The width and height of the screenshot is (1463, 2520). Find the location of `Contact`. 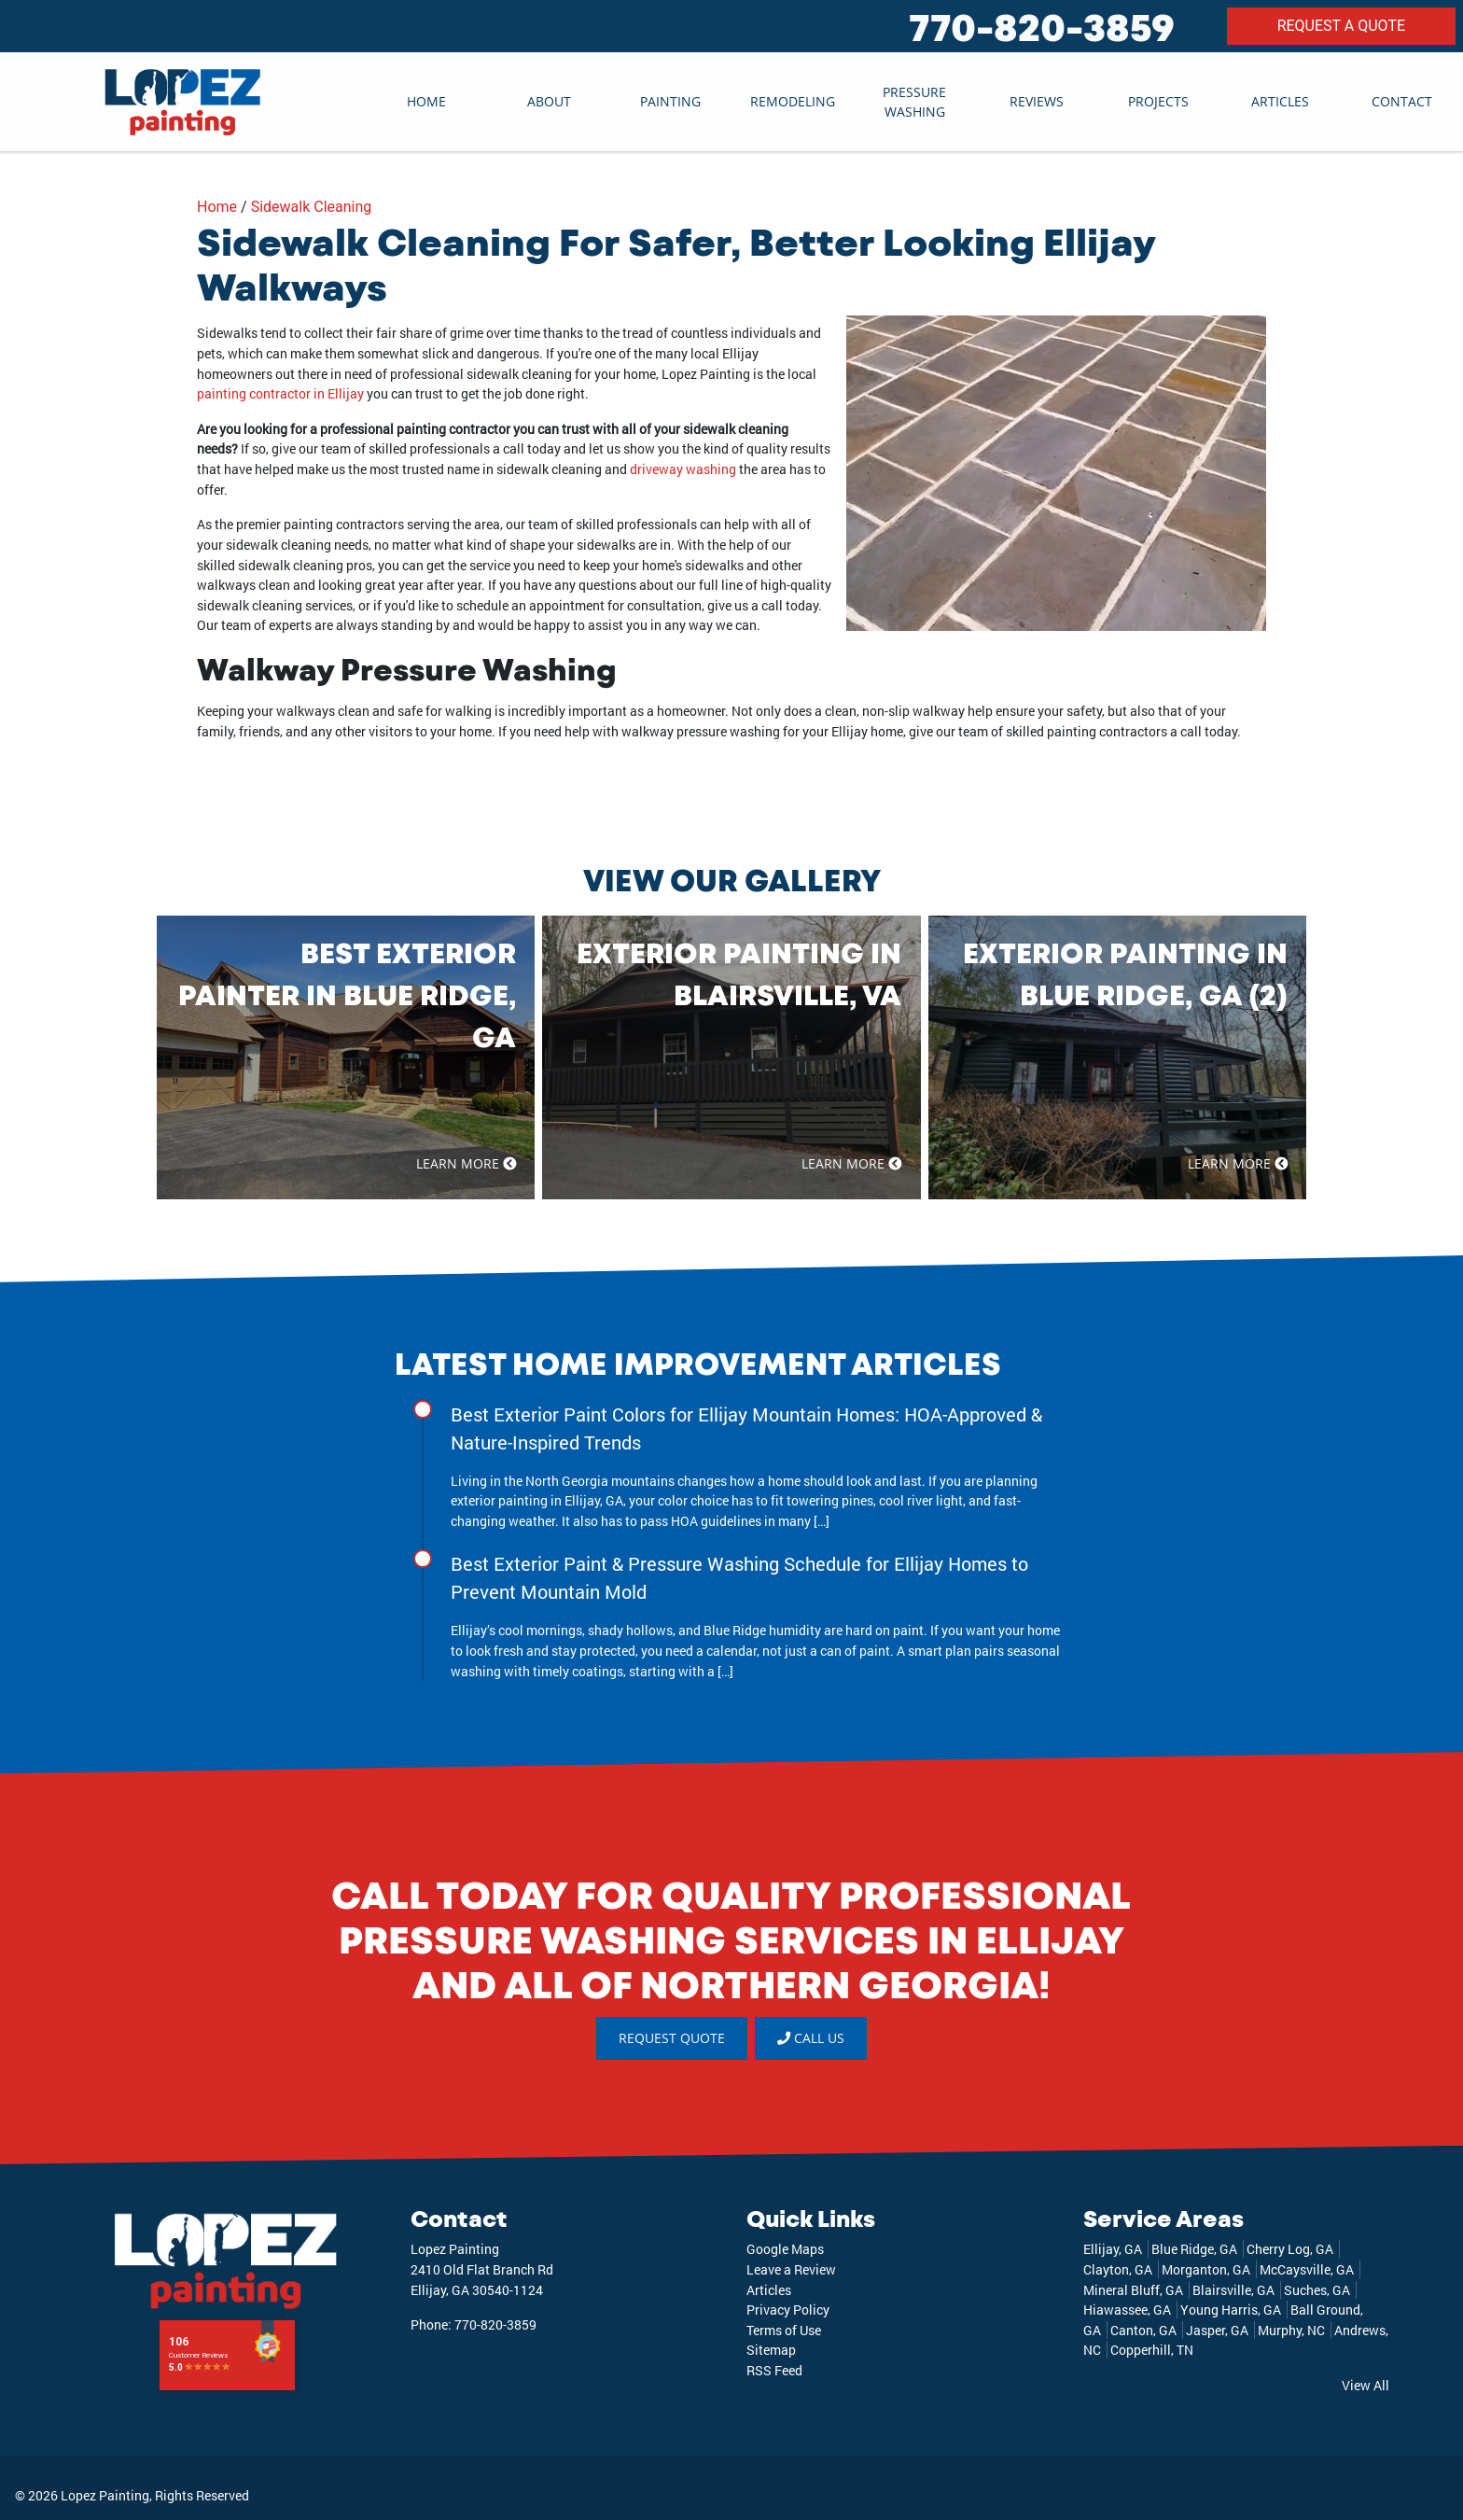

Contact is located at coordinates (1402, 101).